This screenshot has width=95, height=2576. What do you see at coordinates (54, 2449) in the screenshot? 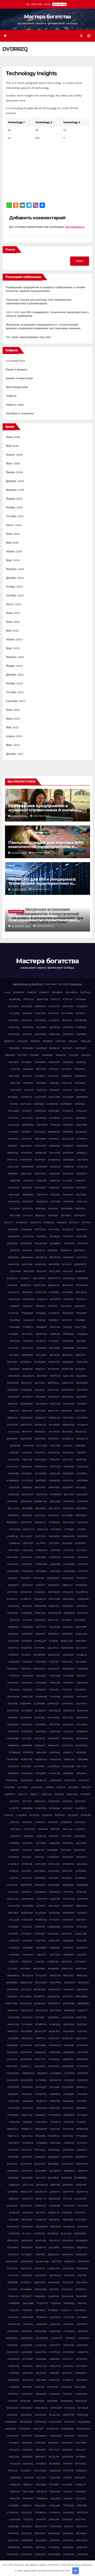
I see `X6F7U4HC` at bounding box center [54, 2449].